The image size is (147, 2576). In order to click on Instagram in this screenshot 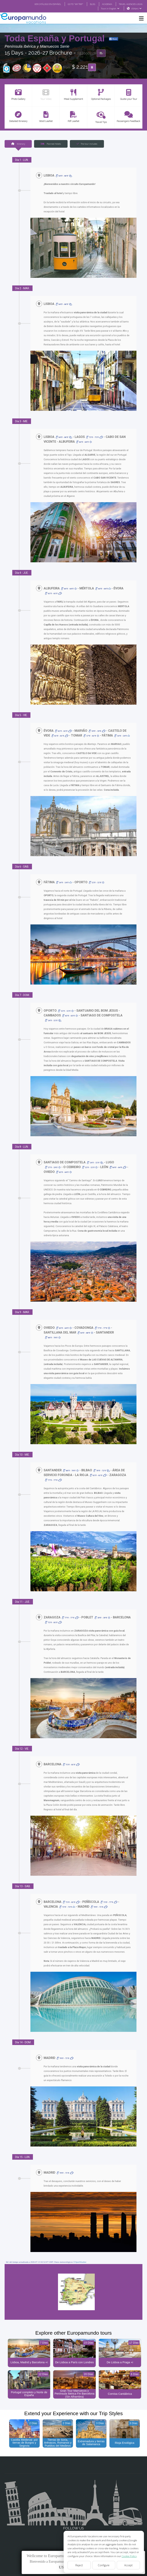, I will do `click(73, 2519)`.